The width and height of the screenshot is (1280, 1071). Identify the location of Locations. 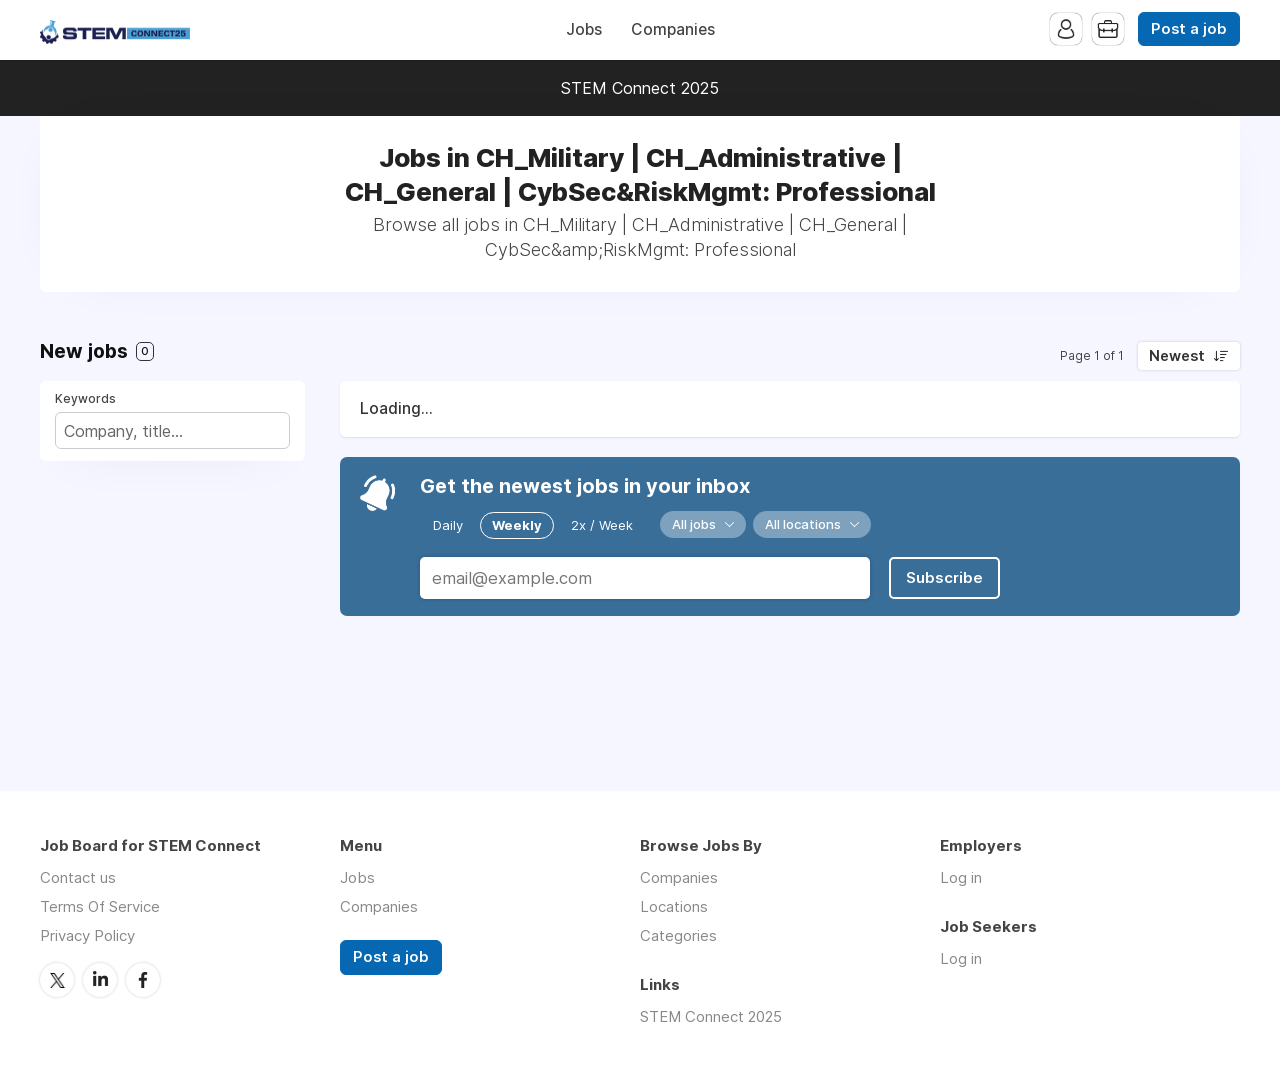
(674, 906).